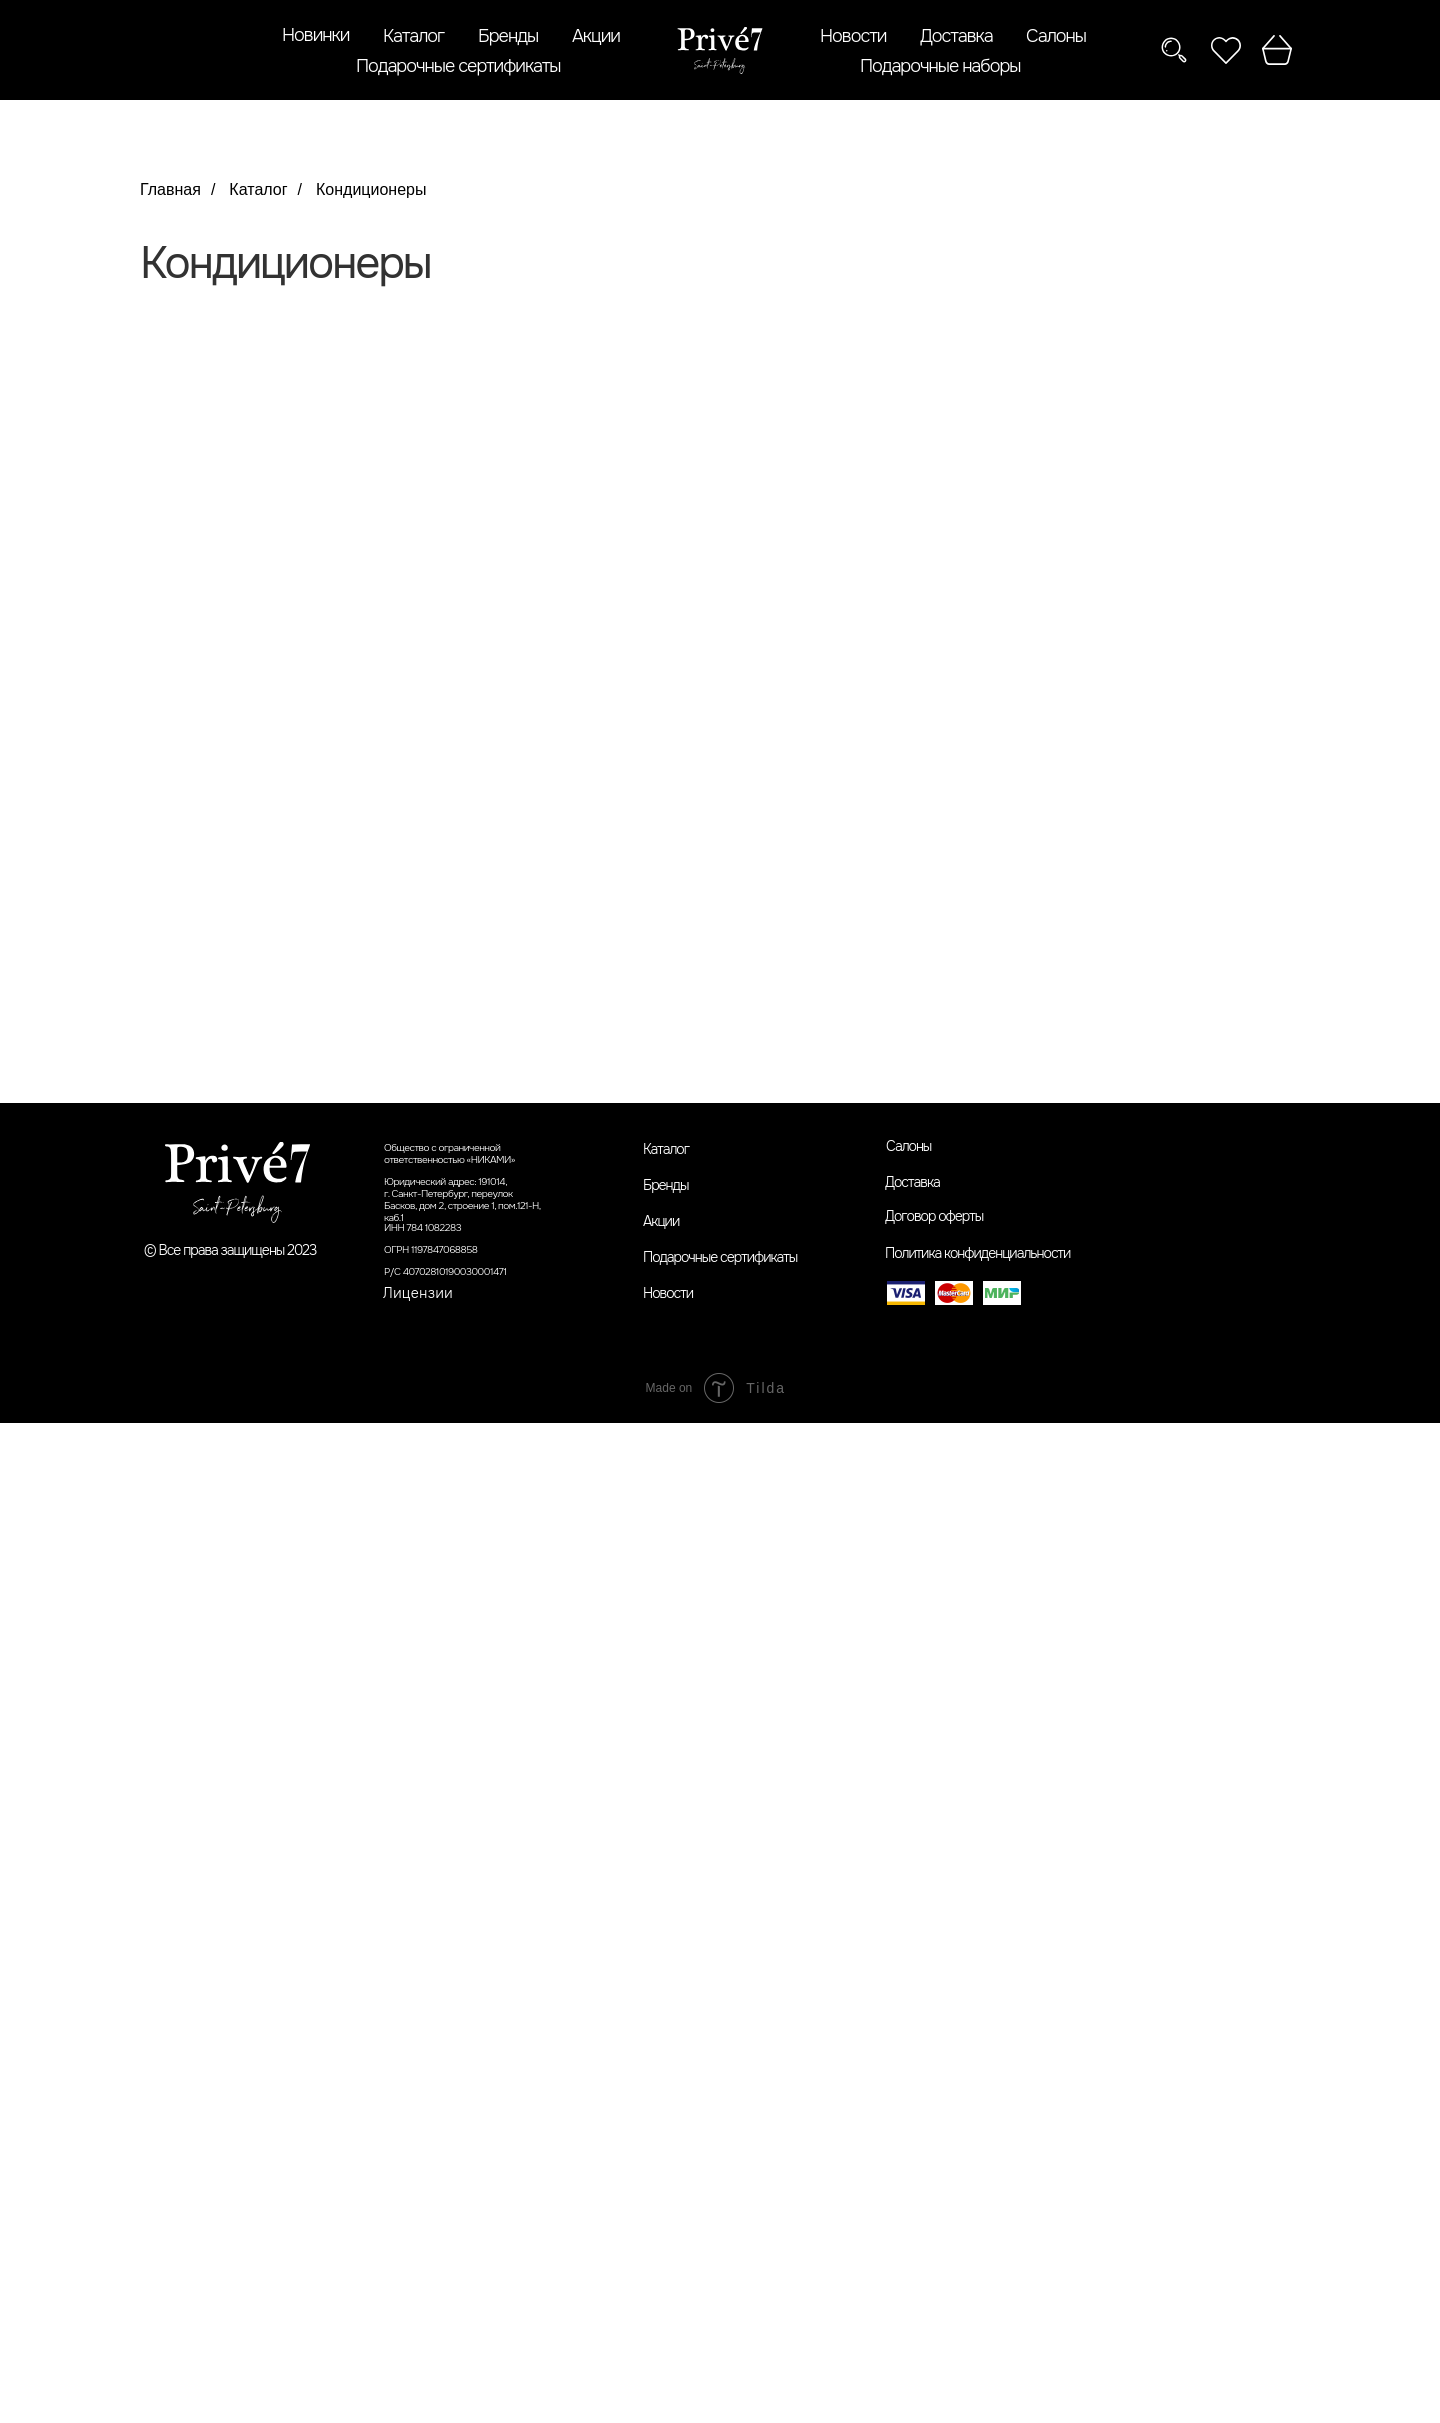 The width and height of the screenshot is (1440, 2423). Describe the element at coordinates (940, 66) in the screenshot. I see `Подарочные наборы` at that location.